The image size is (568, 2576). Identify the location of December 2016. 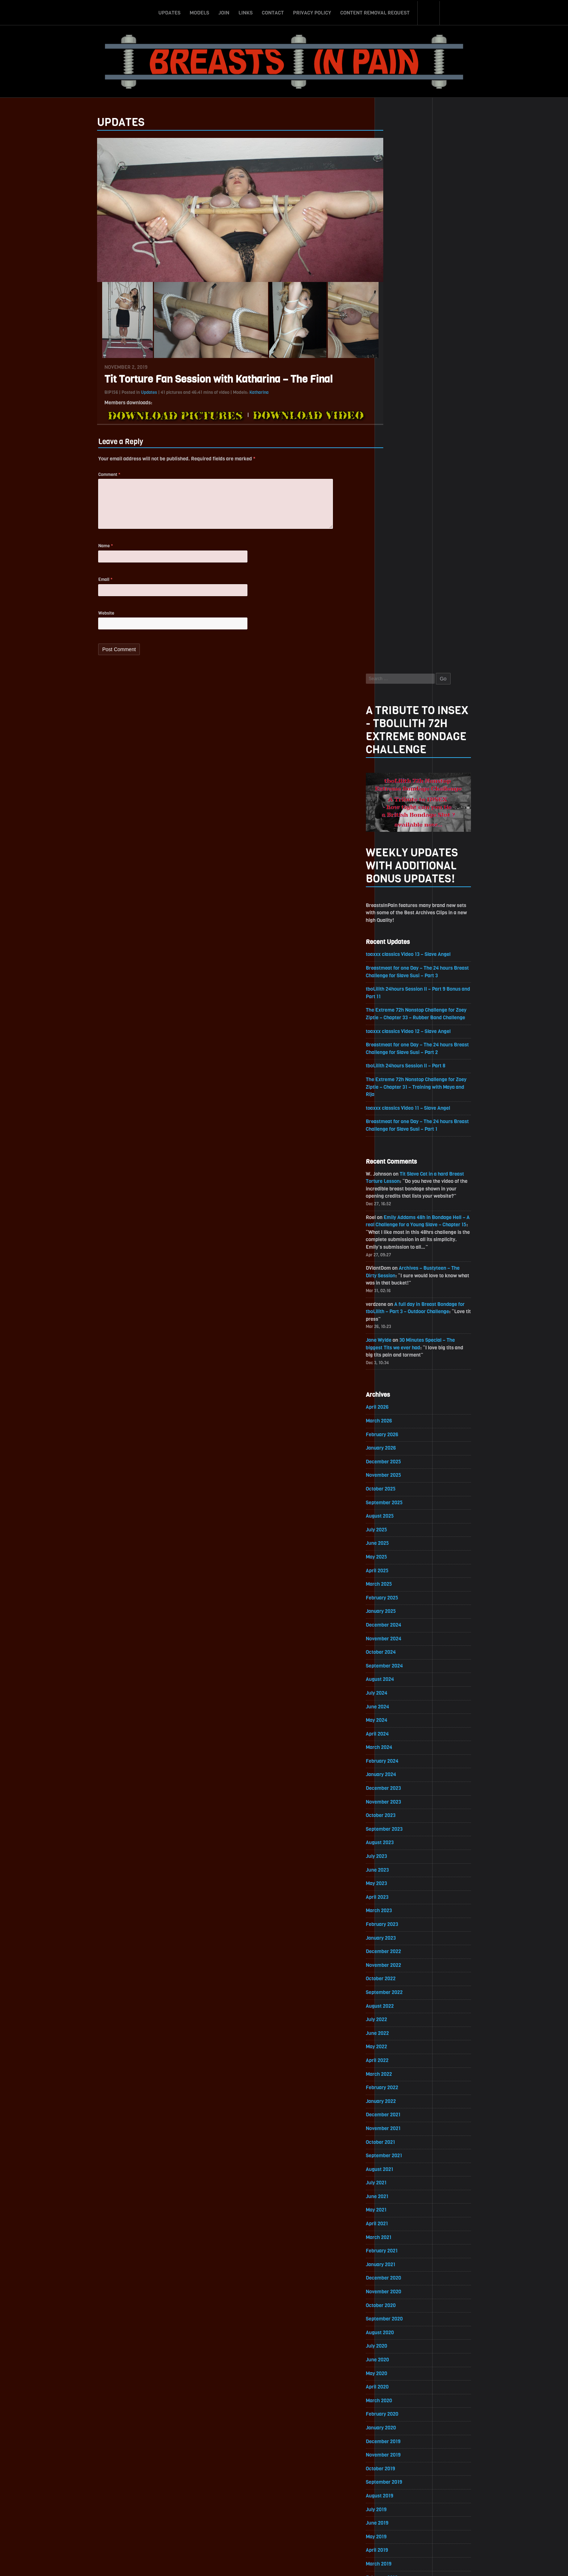
(403, 2398).